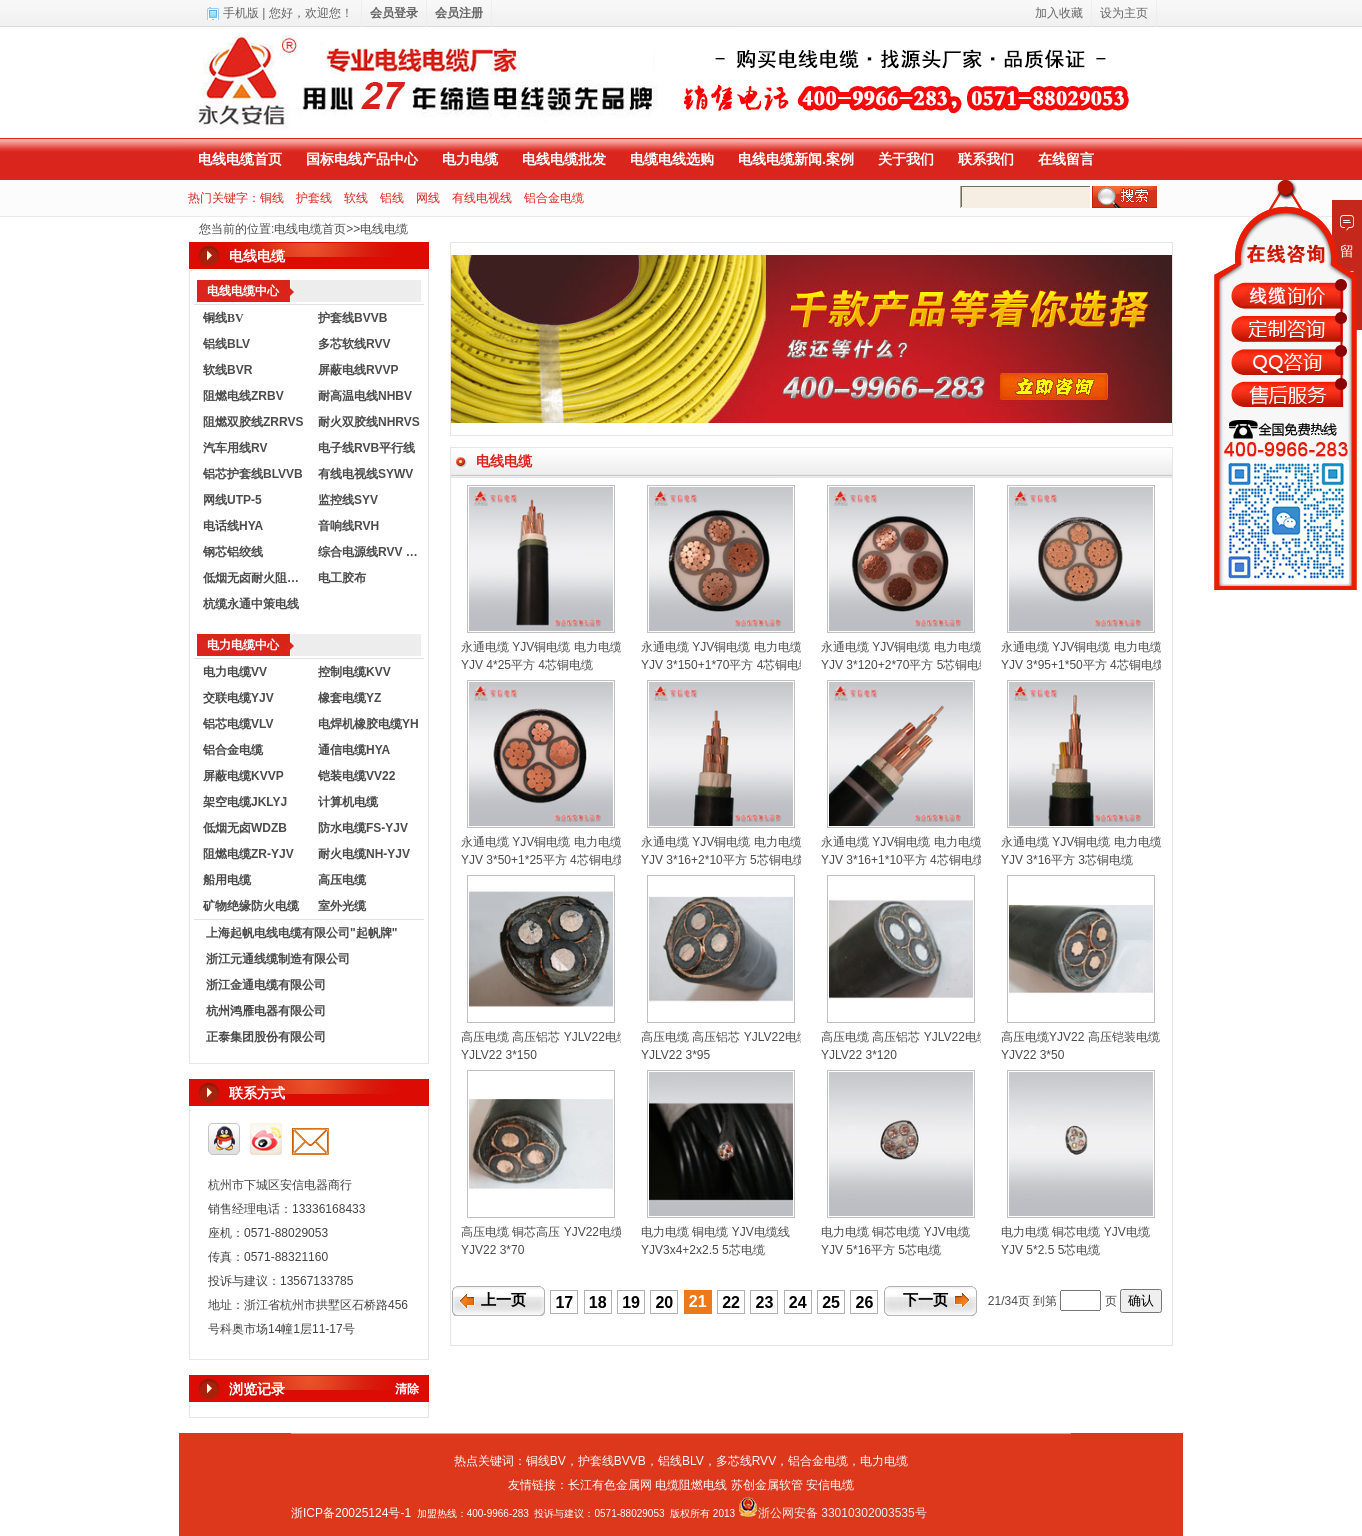 This screenshot has height=1536, width=1362. I want to click on 关于我们, so click(906, 159).